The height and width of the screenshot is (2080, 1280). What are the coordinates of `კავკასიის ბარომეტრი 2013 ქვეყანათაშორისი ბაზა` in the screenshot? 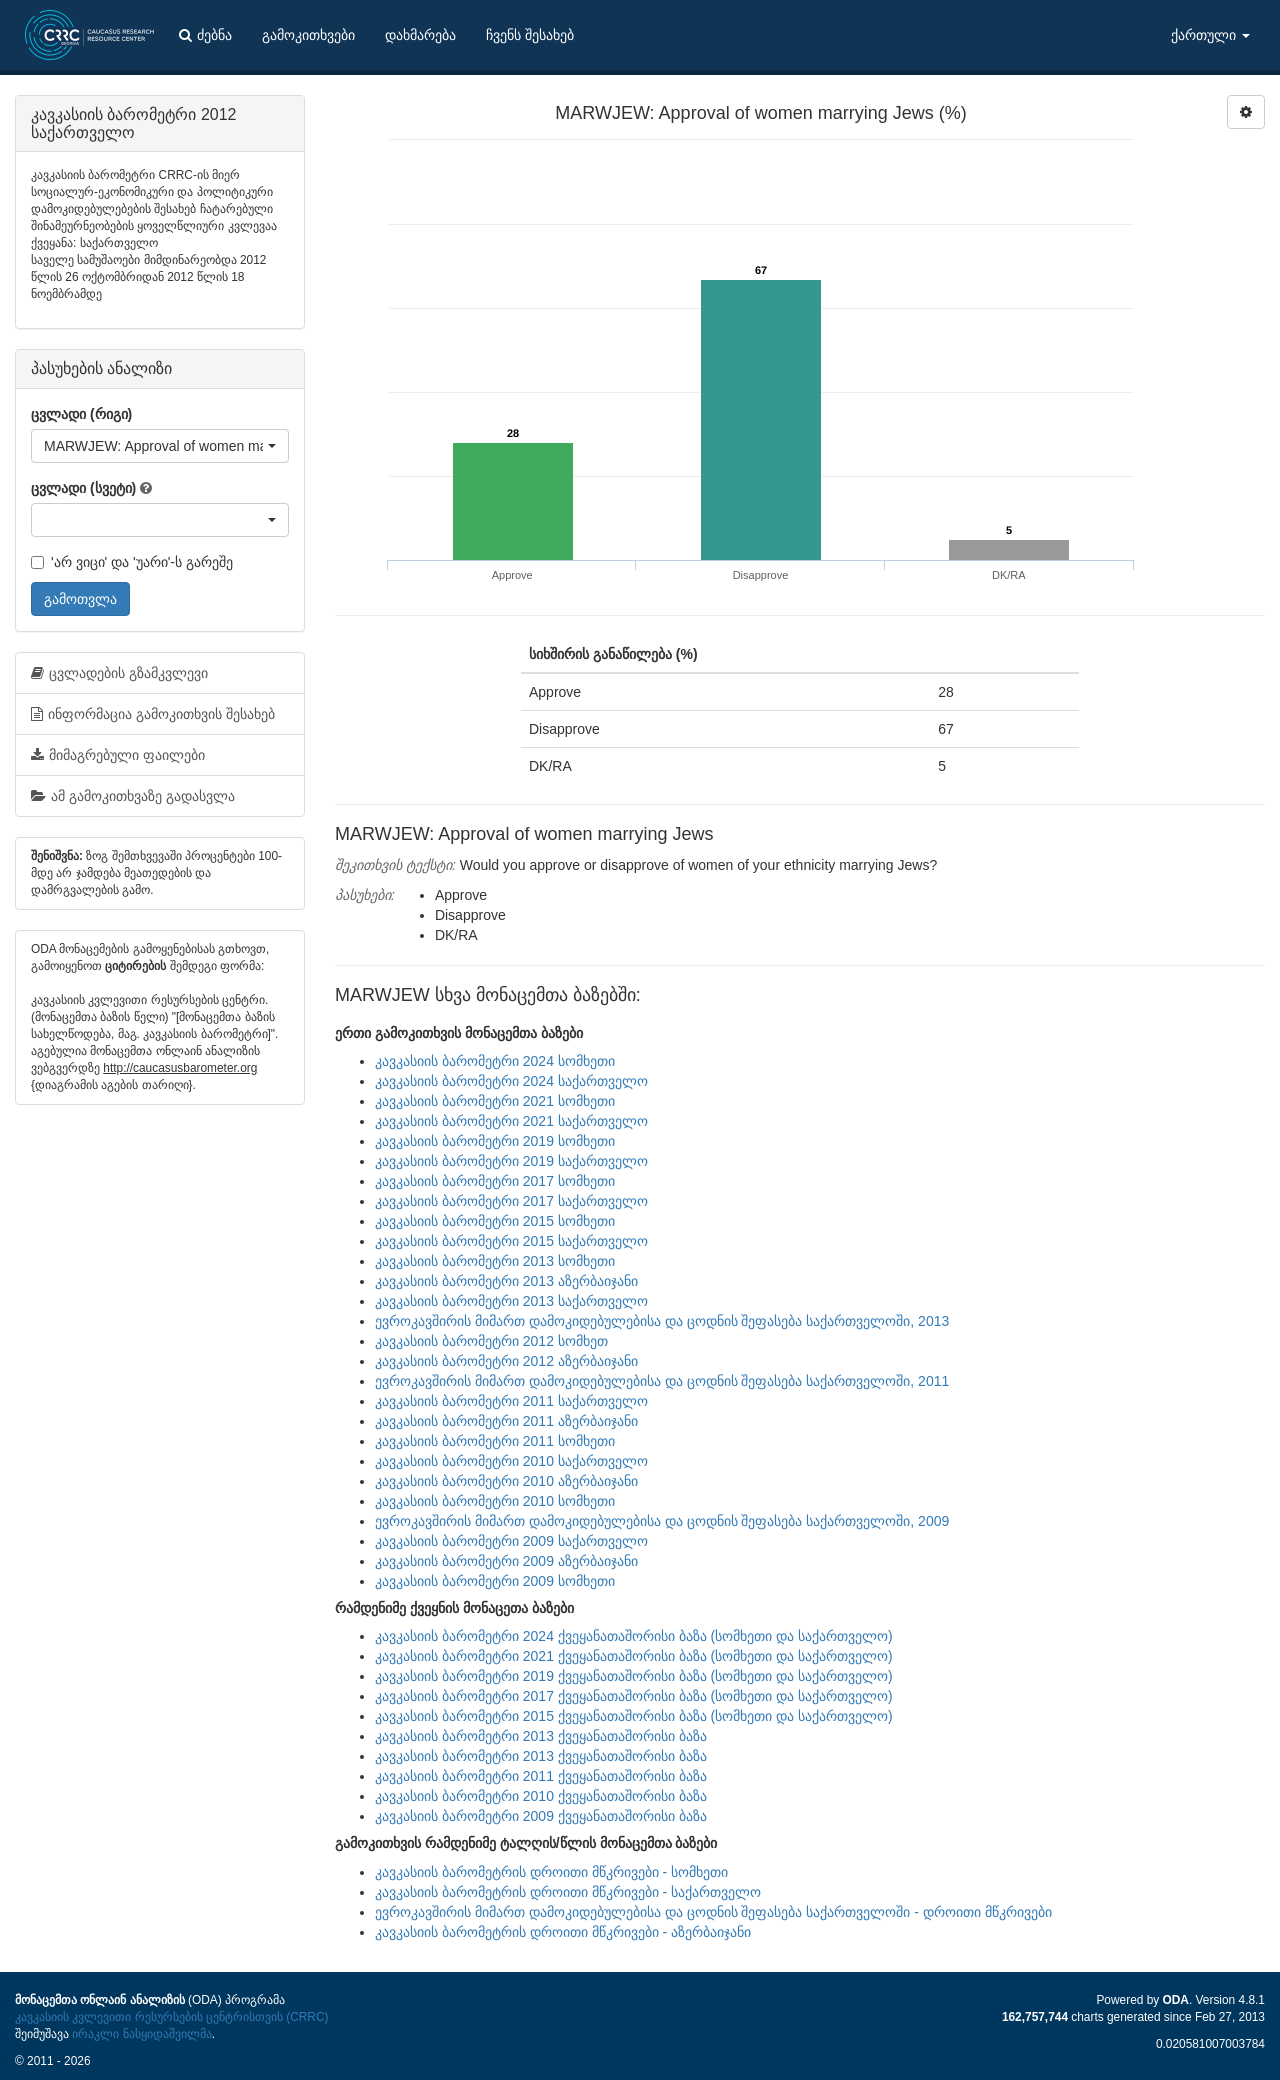 It's located at (541, 1736).